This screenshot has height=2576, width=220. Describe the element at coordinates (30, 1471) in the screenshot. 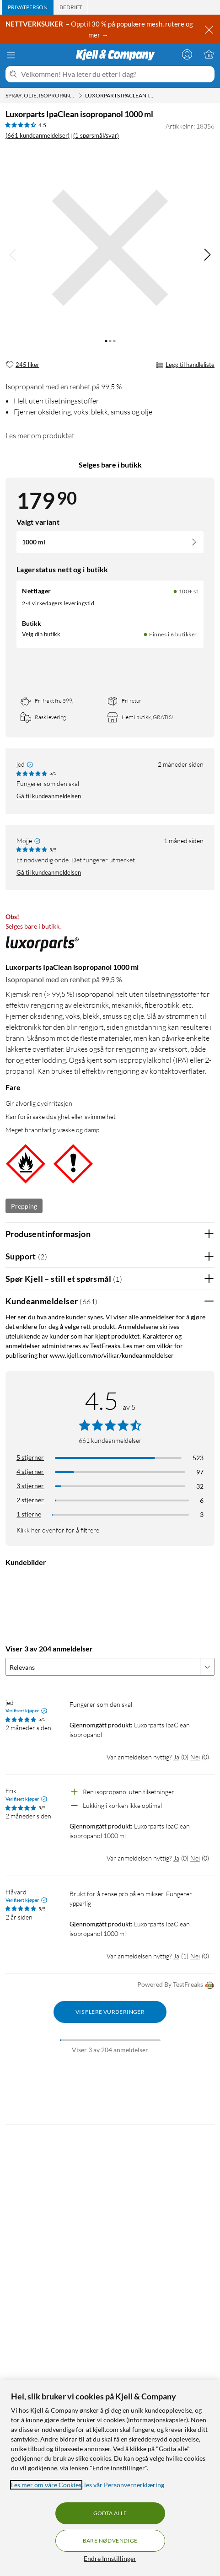

I see `4 stjerner [Filtrer på anmeldelser med 4 stjerner i vurdering]` at that location.